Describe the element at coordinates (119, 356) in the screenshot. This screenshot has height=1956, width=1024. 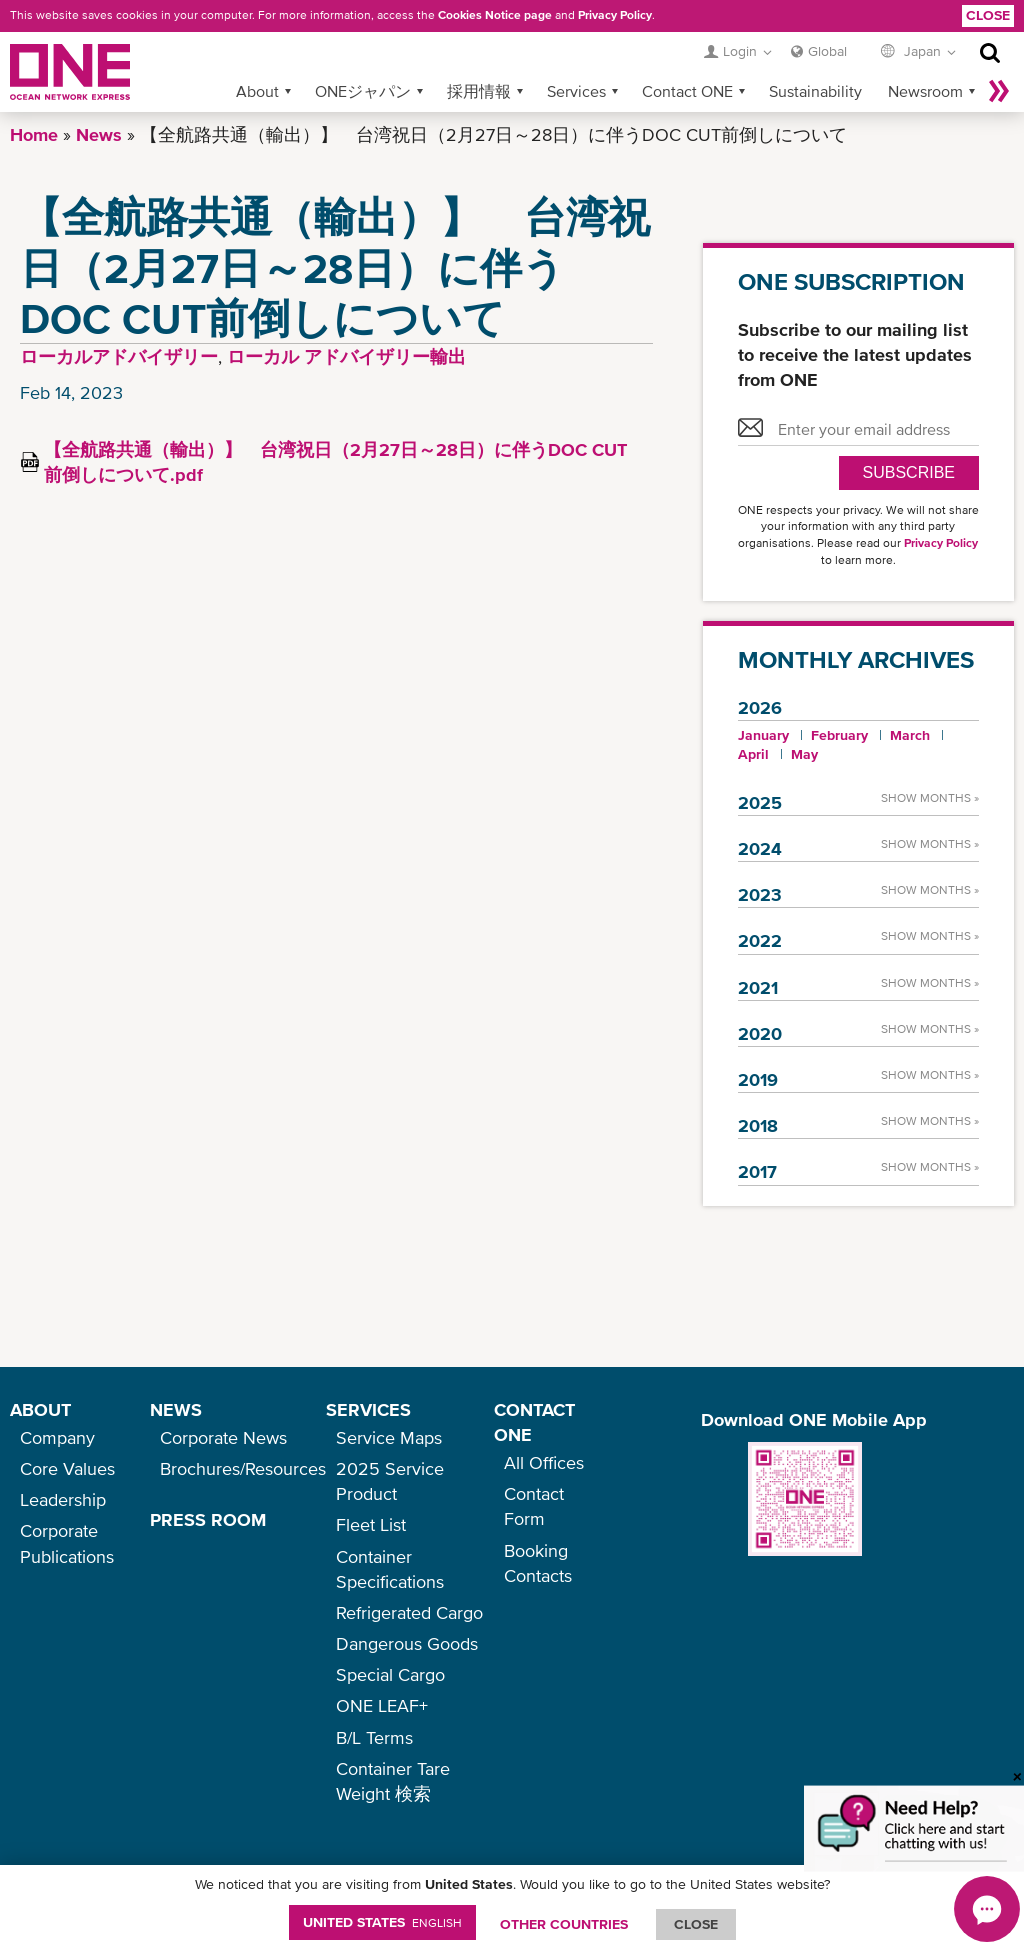
I see `ローカルアドバイザリー` at that location.